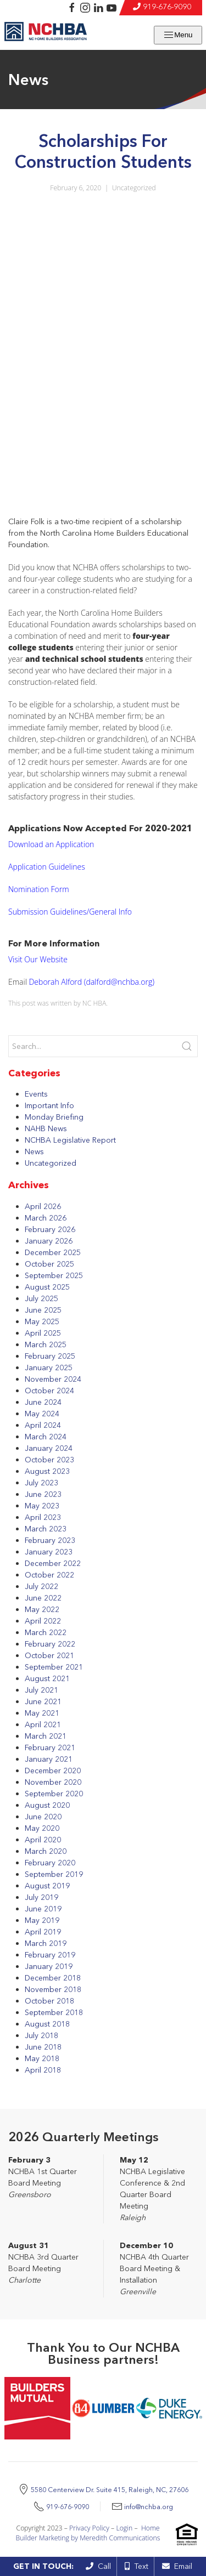 The height and width of the screenshot is (2576, 206). I want to click on February 2020, so click(50, 1863).